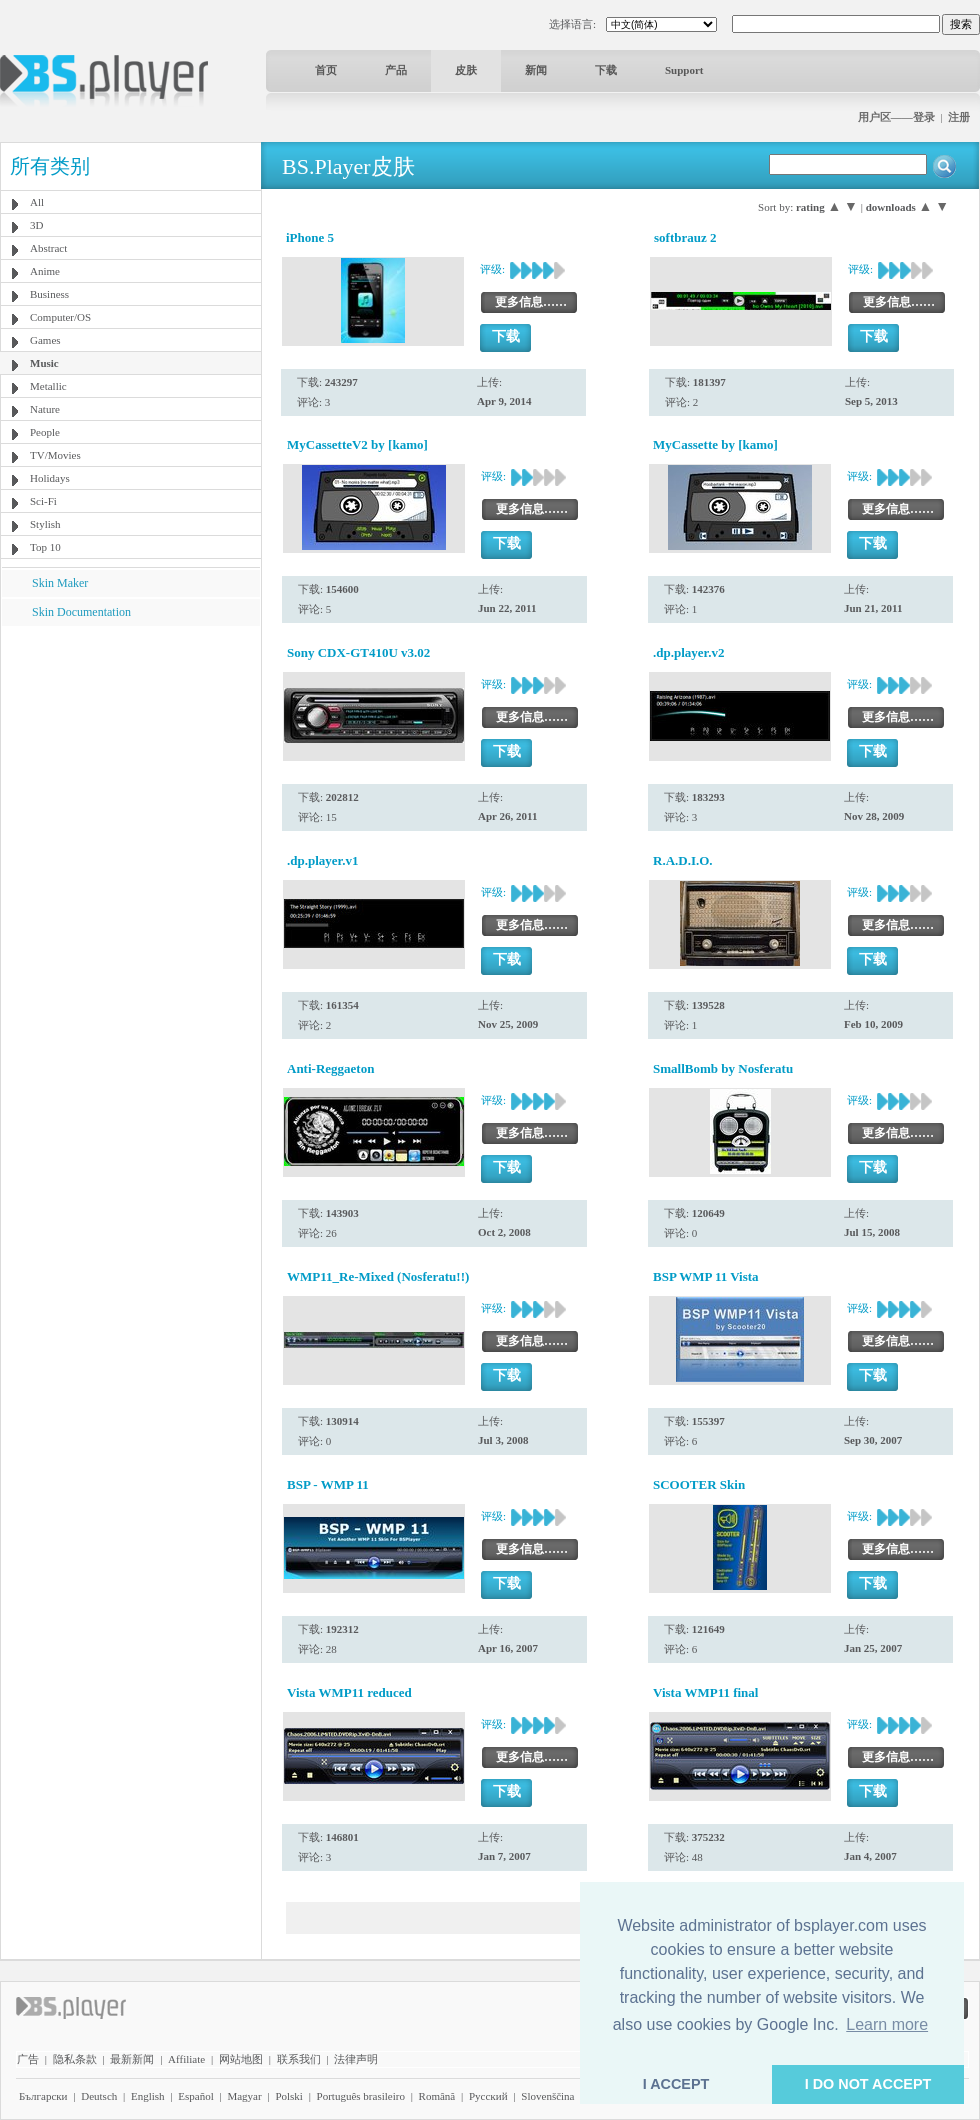  Describe the element at coordinates (326, 70) in the screenshot. I see `首页` at that location.